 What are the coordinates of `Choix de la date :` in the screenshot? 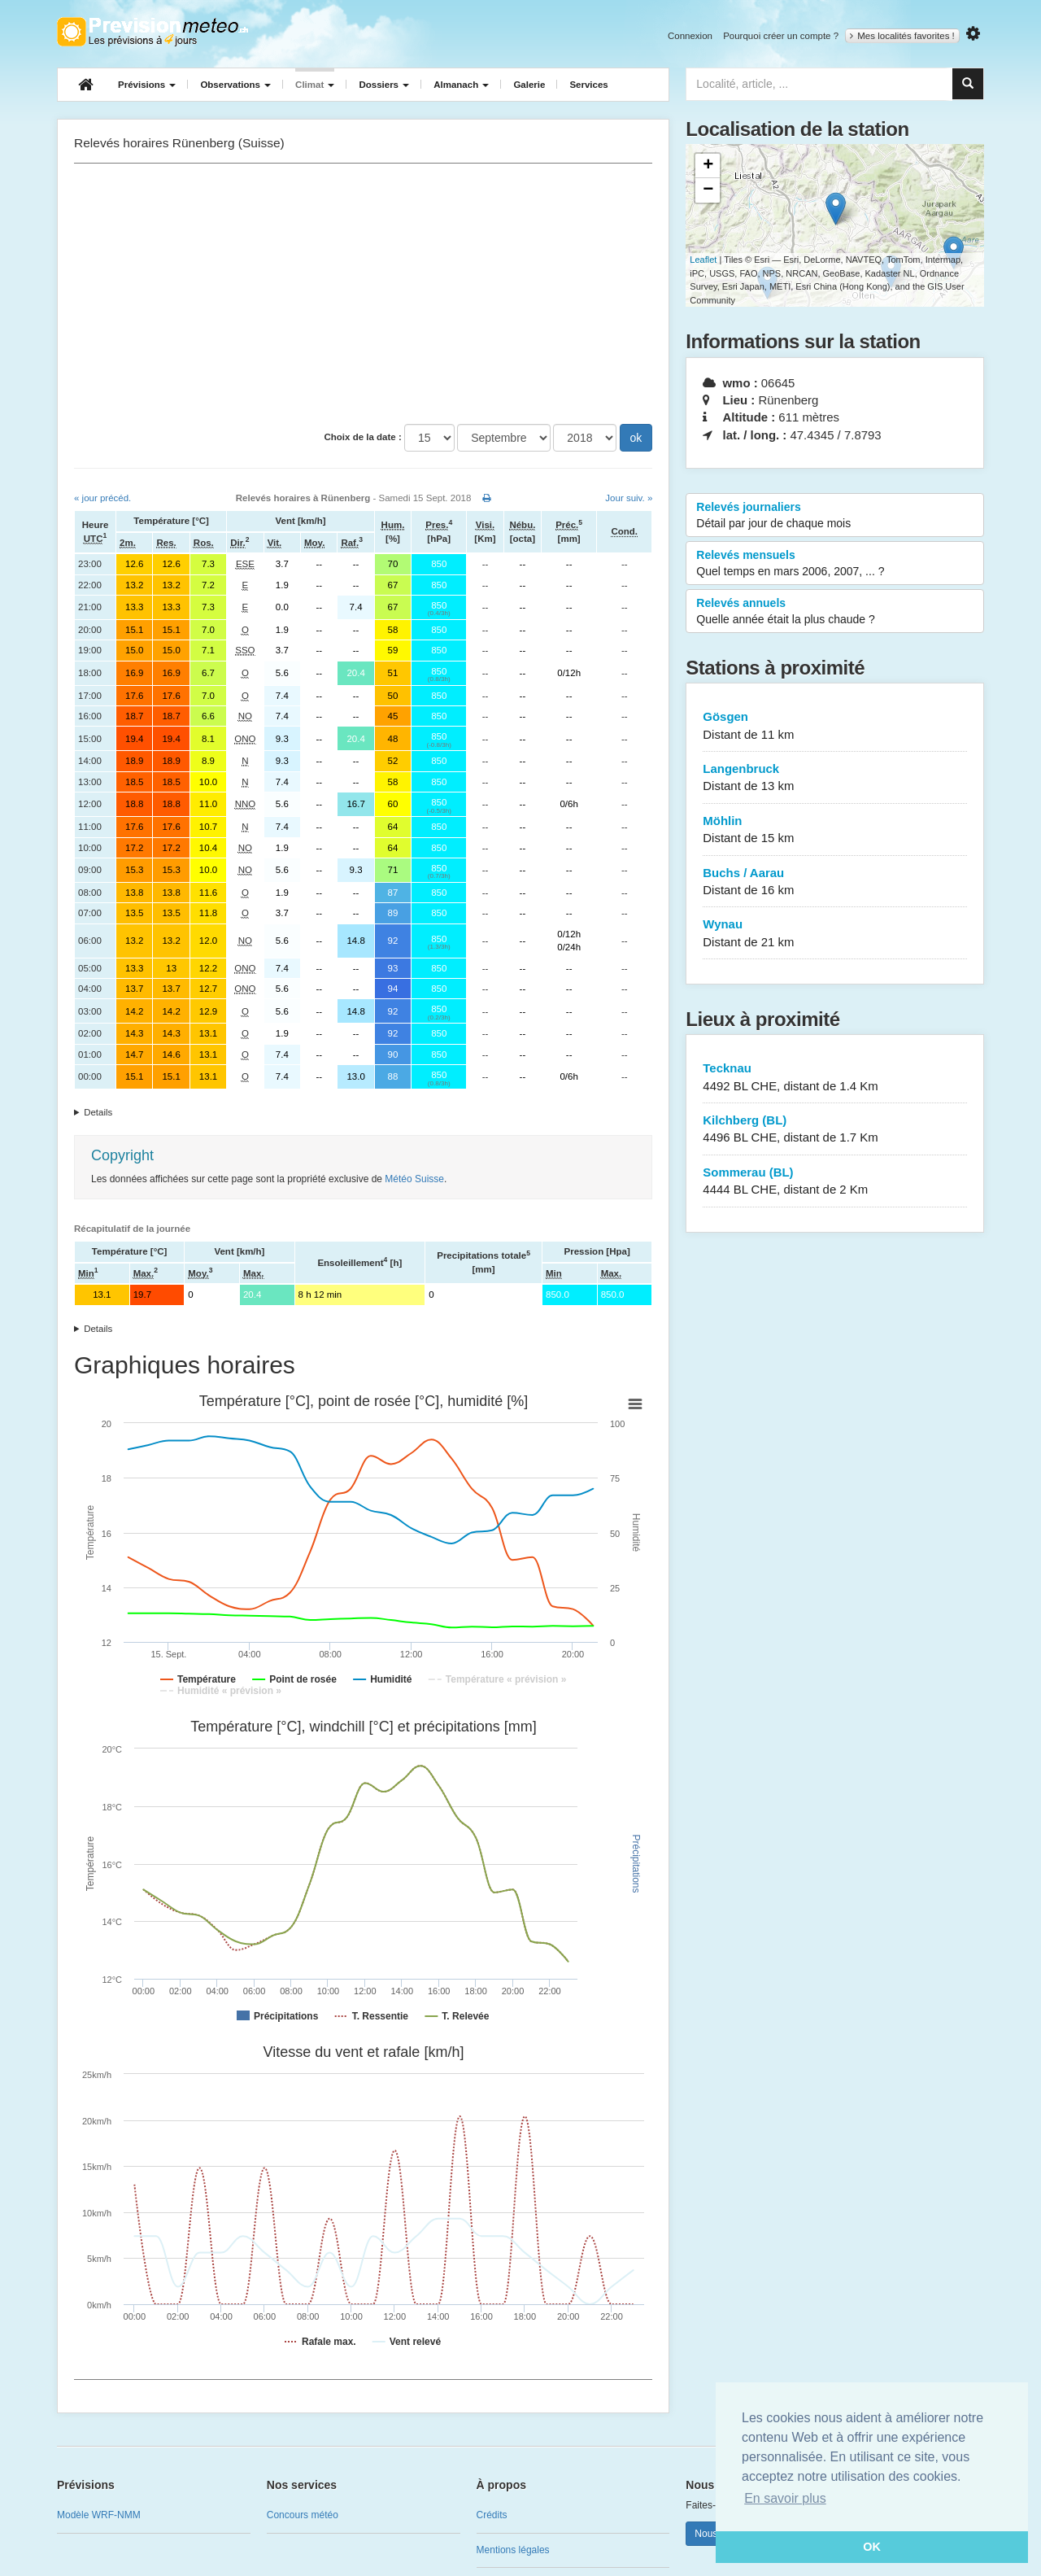 It's located at (363, 437).